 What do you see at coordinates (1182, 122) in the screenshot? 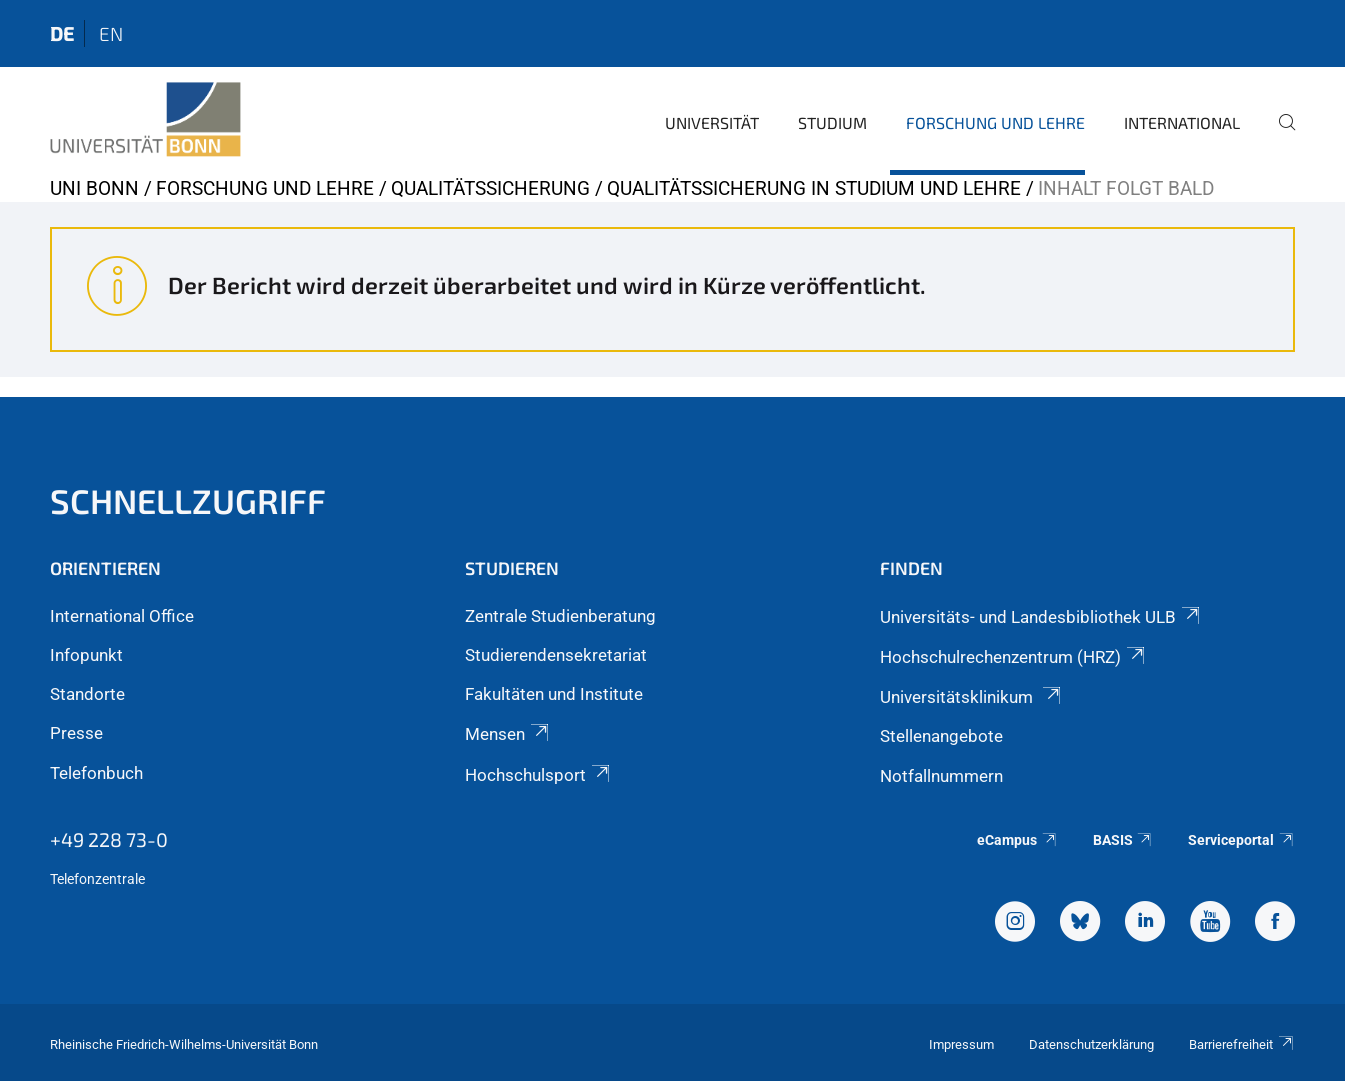
I see `International` at bounding box center [1182, 122].